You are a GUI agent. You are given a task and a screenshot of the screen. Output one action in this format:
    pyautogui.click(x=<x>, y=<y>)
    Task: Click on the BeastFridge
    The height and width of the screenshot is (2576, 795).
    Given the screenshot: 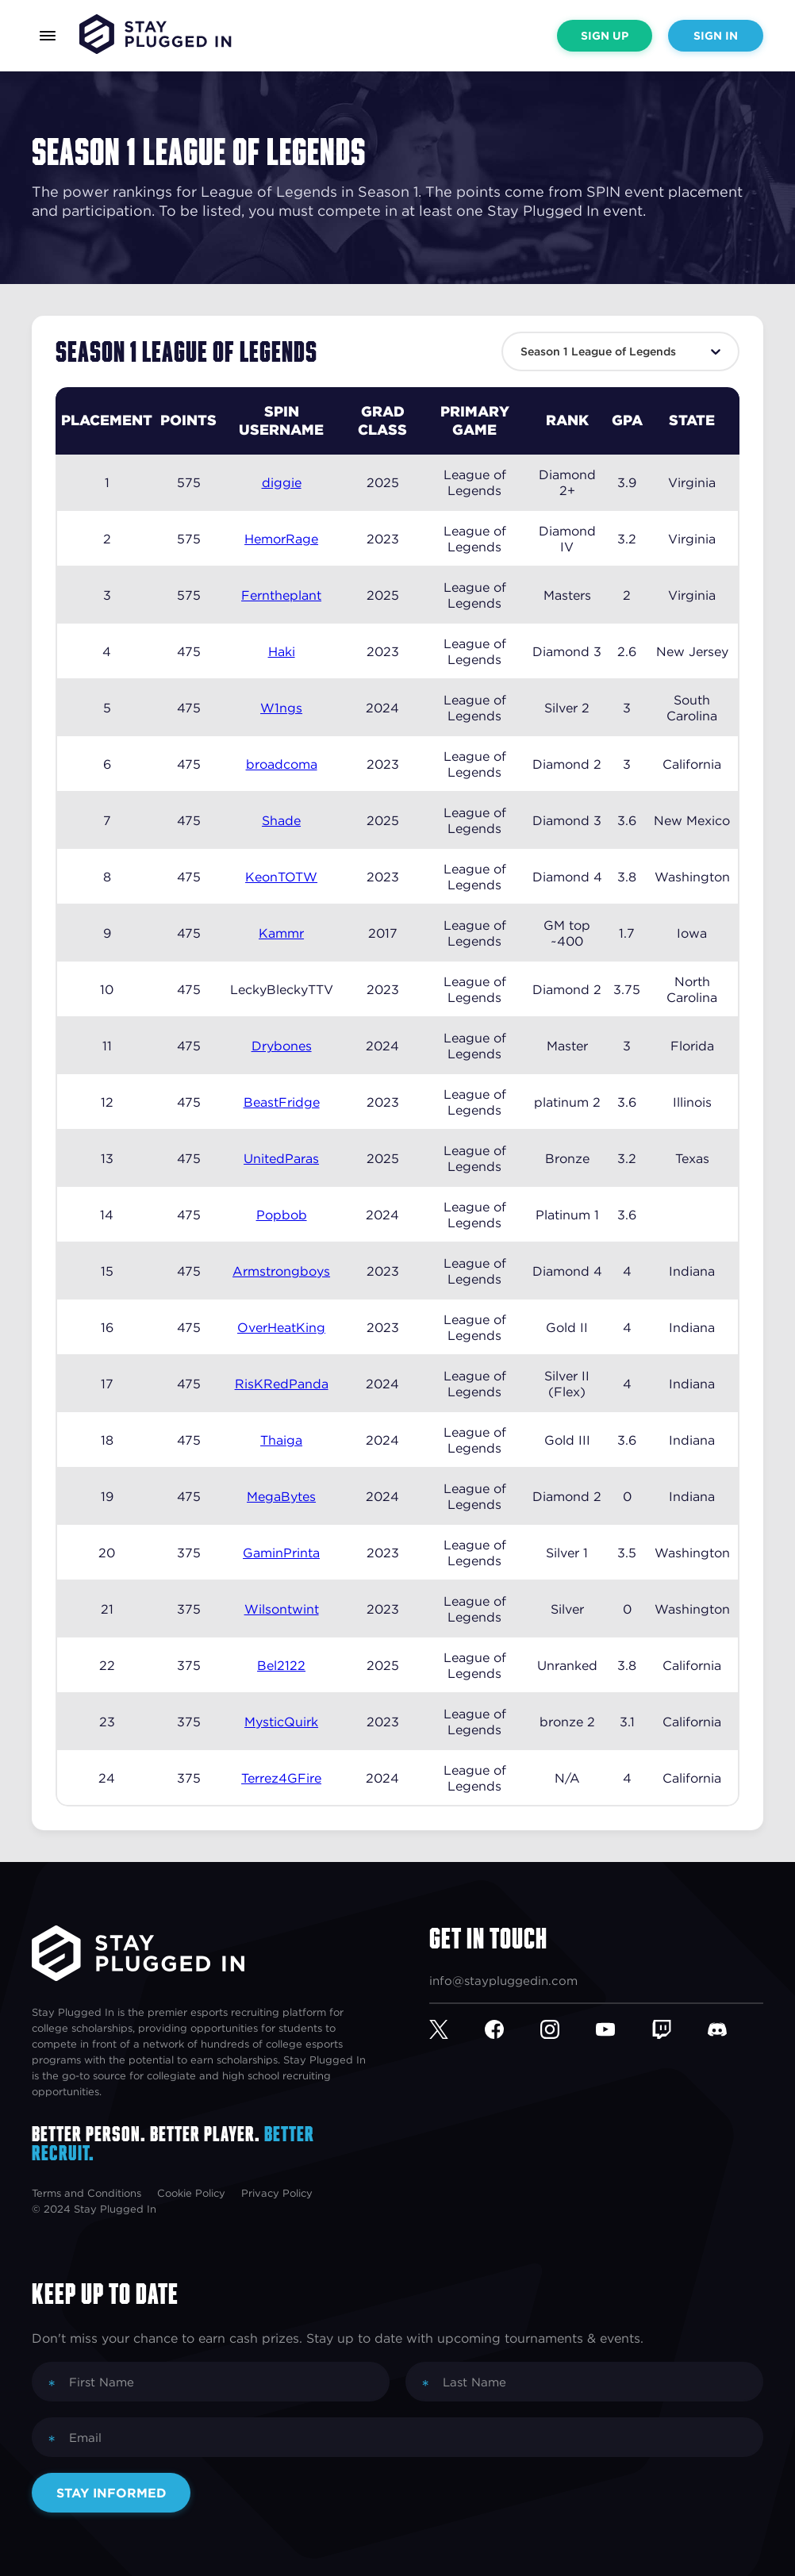 What is the action you would take?
    pyautogui.click(x=282, y=1102)
    